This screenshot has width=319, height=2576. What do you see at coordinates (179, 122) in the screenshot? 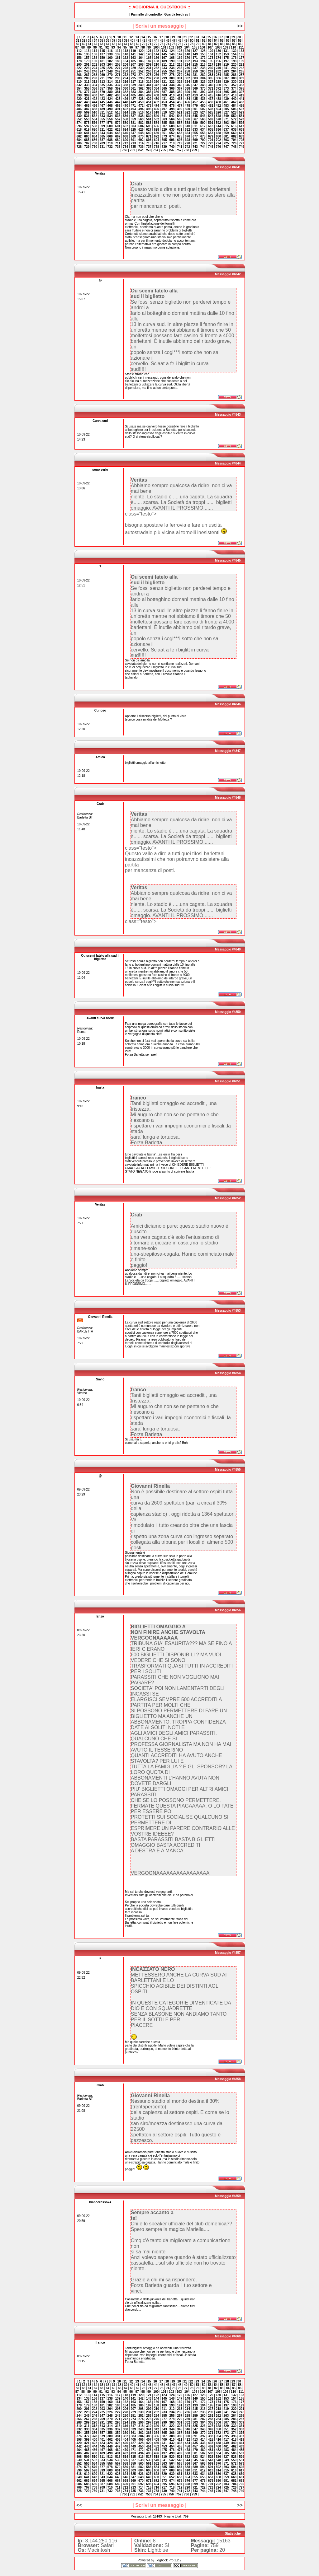
I see `587` at bounding box center [179, 122].